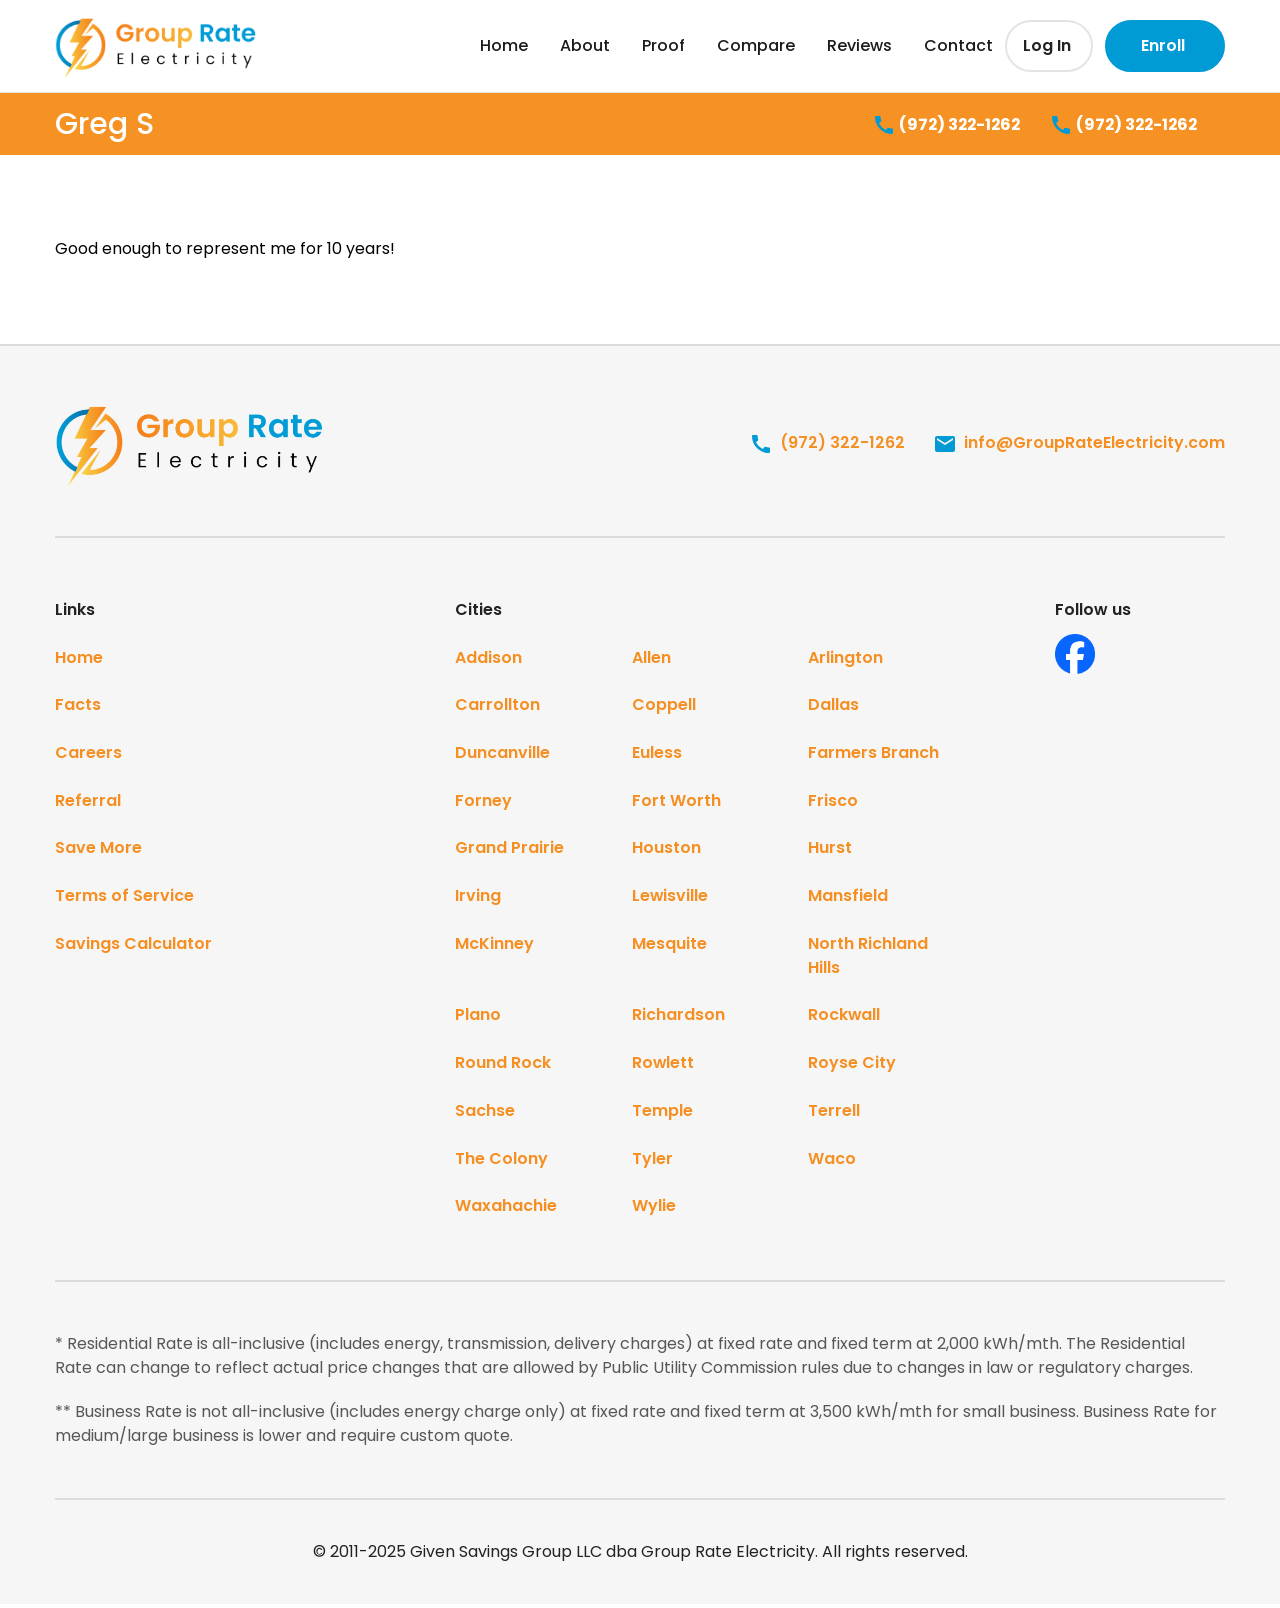 The height and width of the screenshot is (1608, 1280). What do you see at coordinates (494, 945) in the screenshot?
I see `McKinney` at bounding box center [494, 945].